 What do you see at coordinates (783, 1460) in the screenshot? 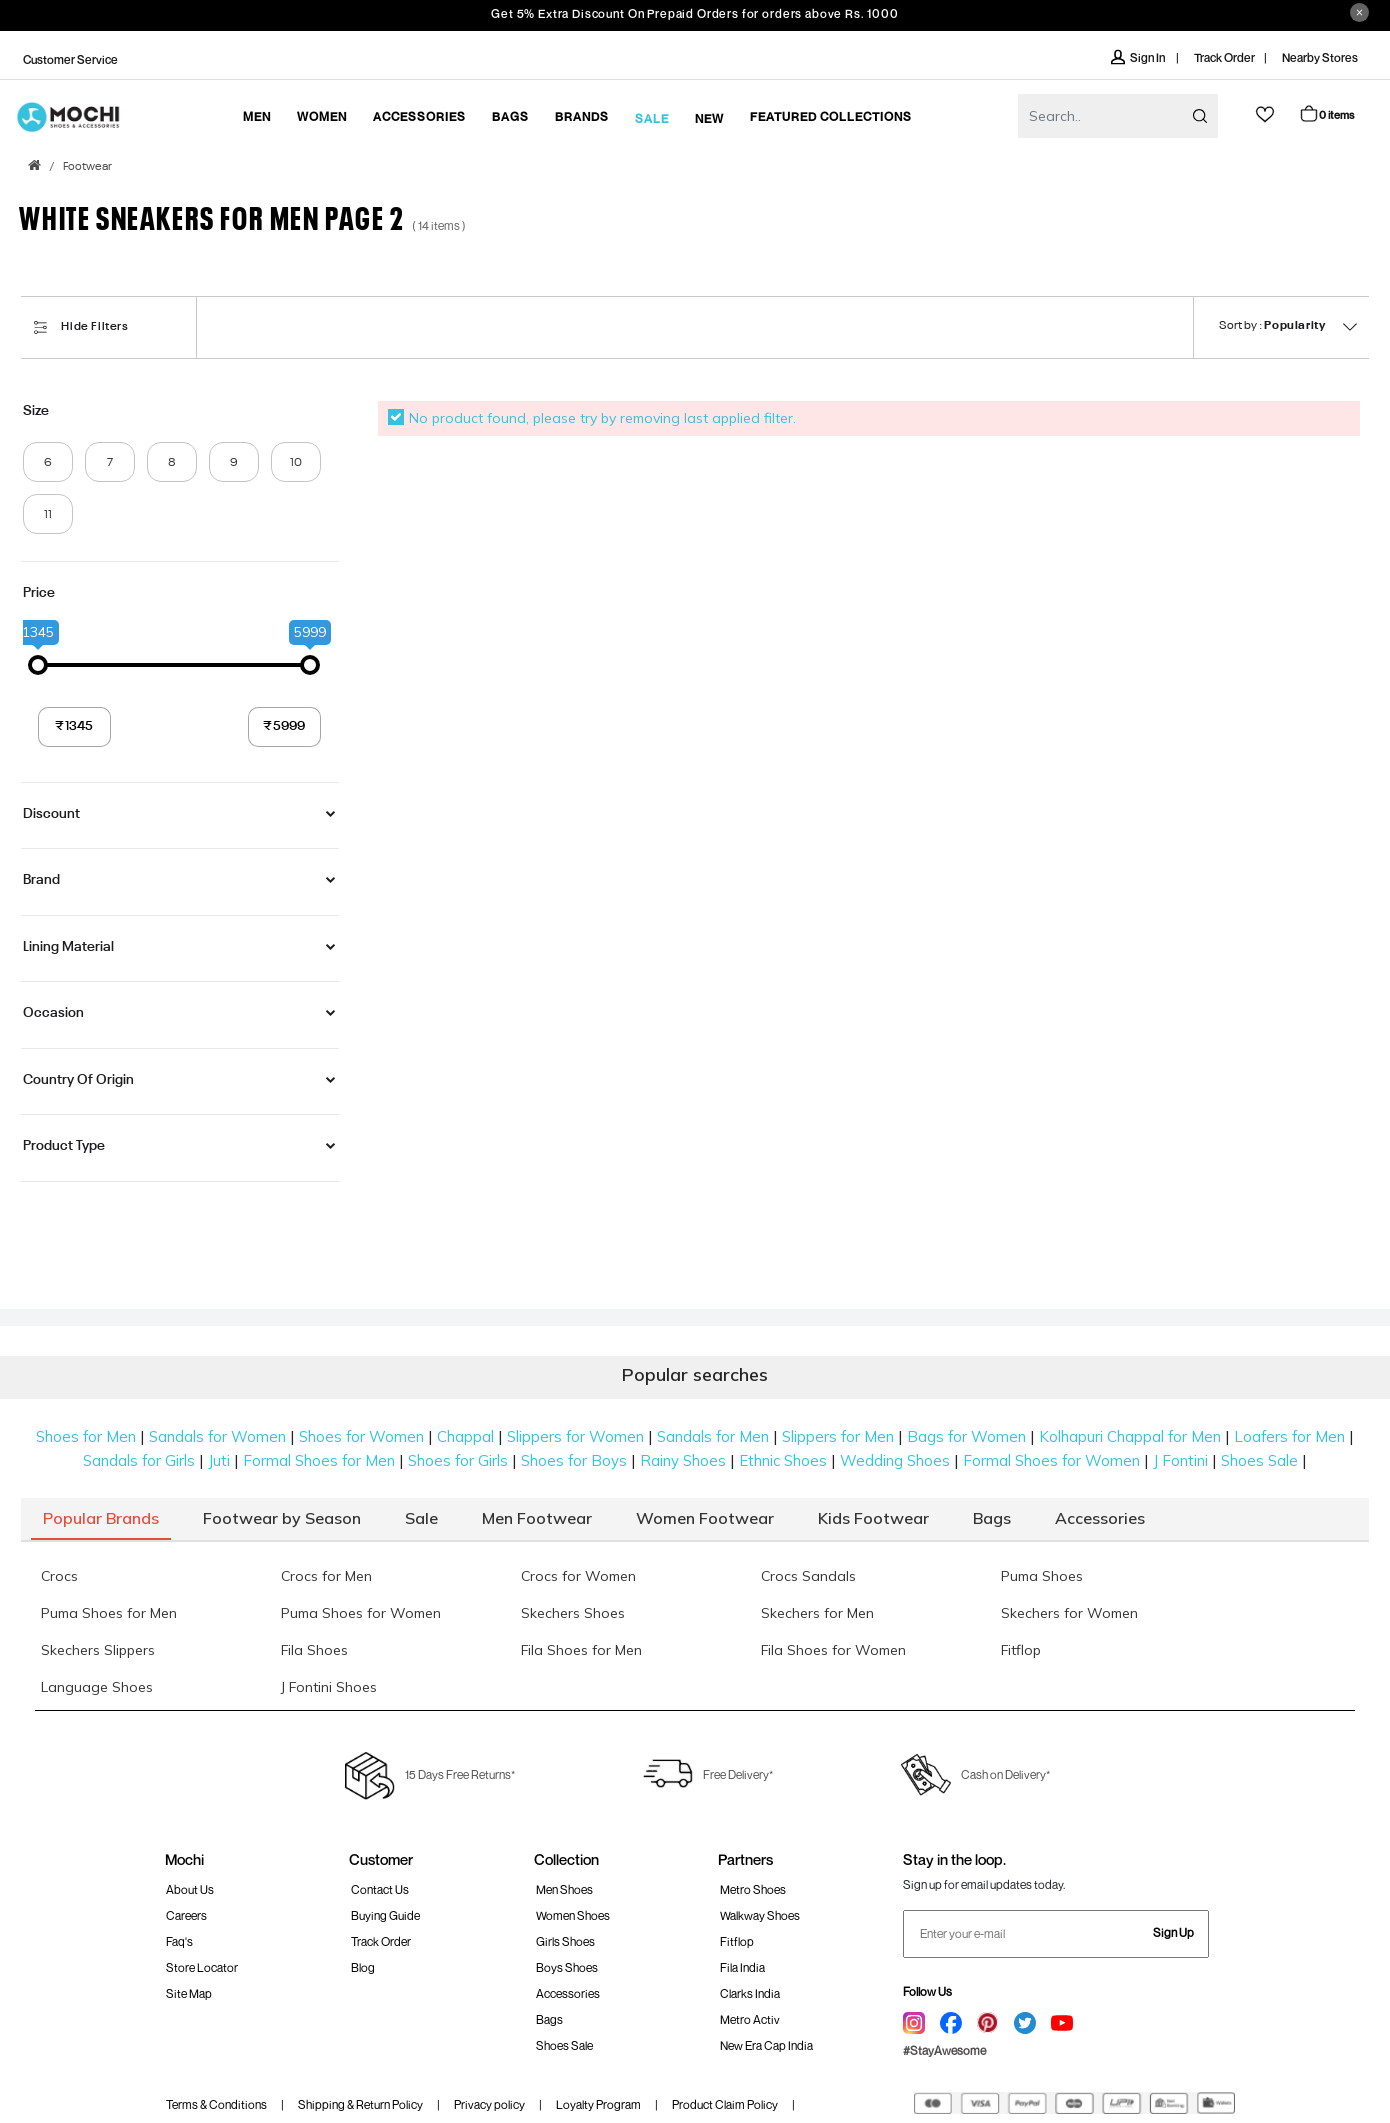
I see `Ethnic Shoes` at bounding box center [783, 1460].